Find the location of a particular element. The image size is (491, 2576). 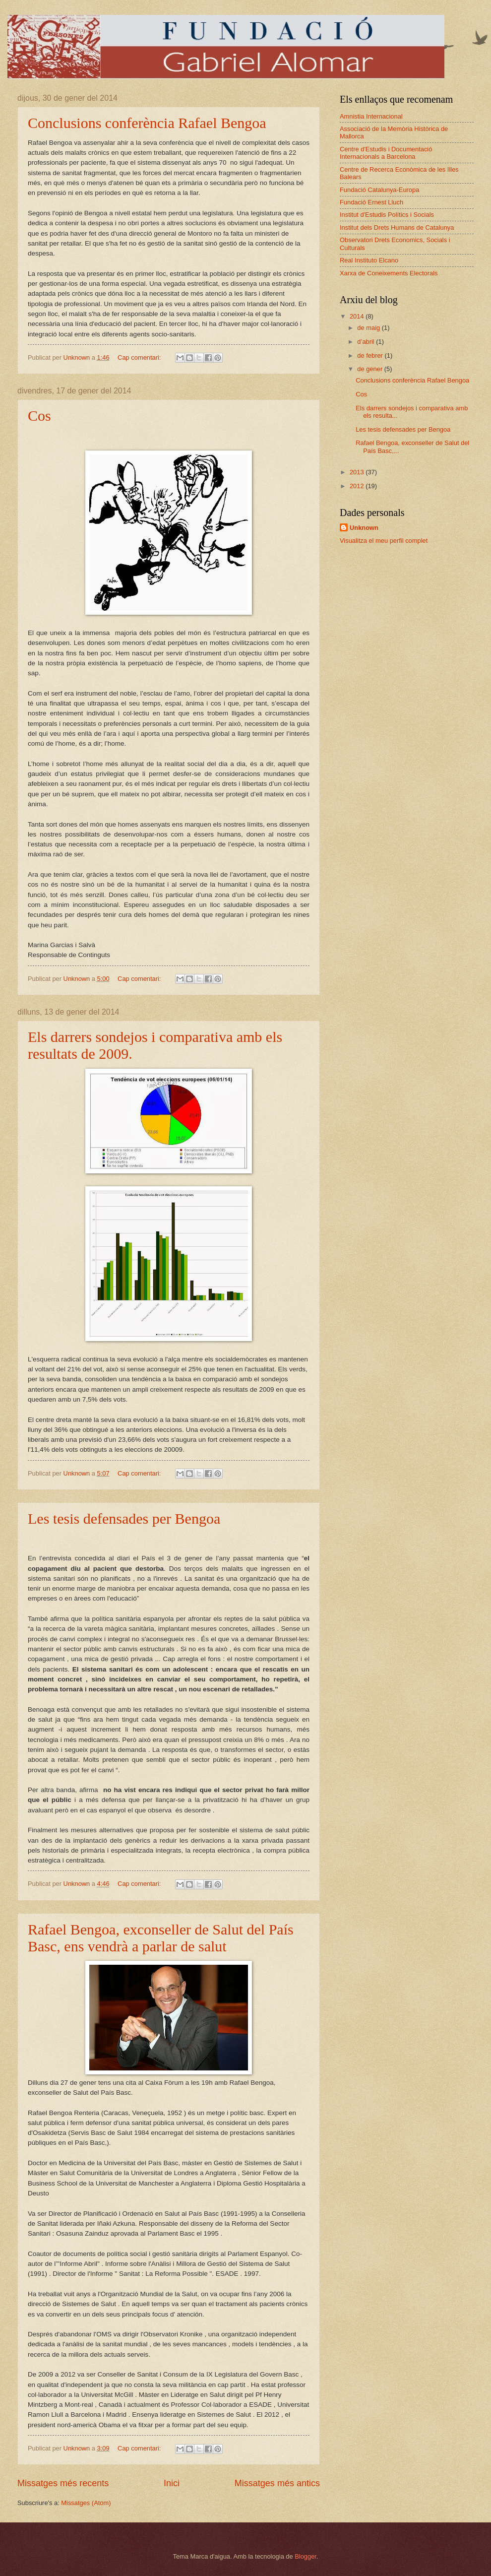

2013 is located at coordinates (358, 472).